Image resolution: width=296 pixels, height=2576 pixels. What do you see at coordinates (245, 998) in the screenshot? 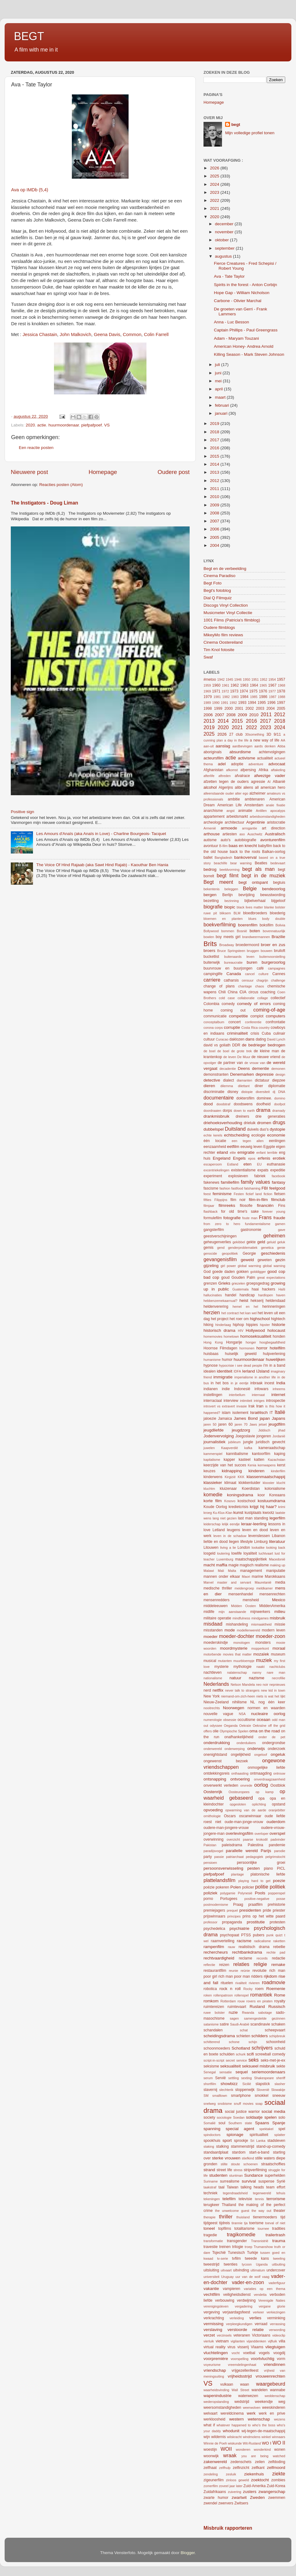
I see `collaboratie` at bounding box center [245, 998].